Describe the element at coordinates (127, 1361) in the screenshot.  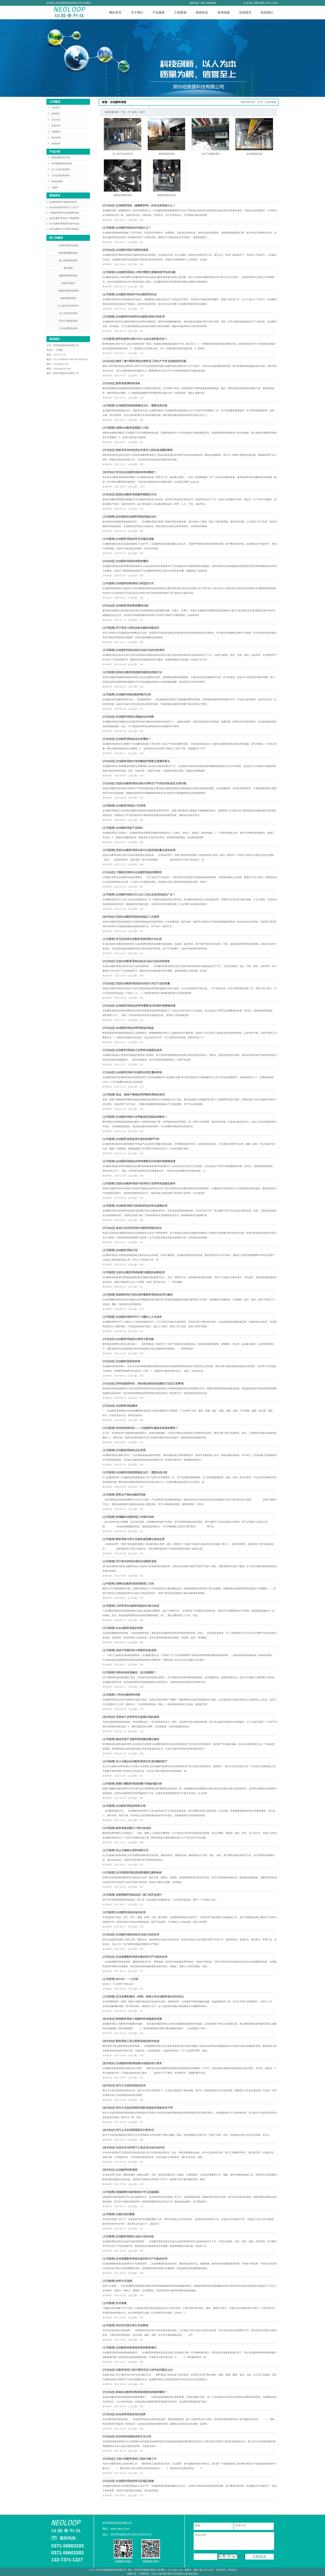
I see `​ 自动配料系统的种类` at that location.